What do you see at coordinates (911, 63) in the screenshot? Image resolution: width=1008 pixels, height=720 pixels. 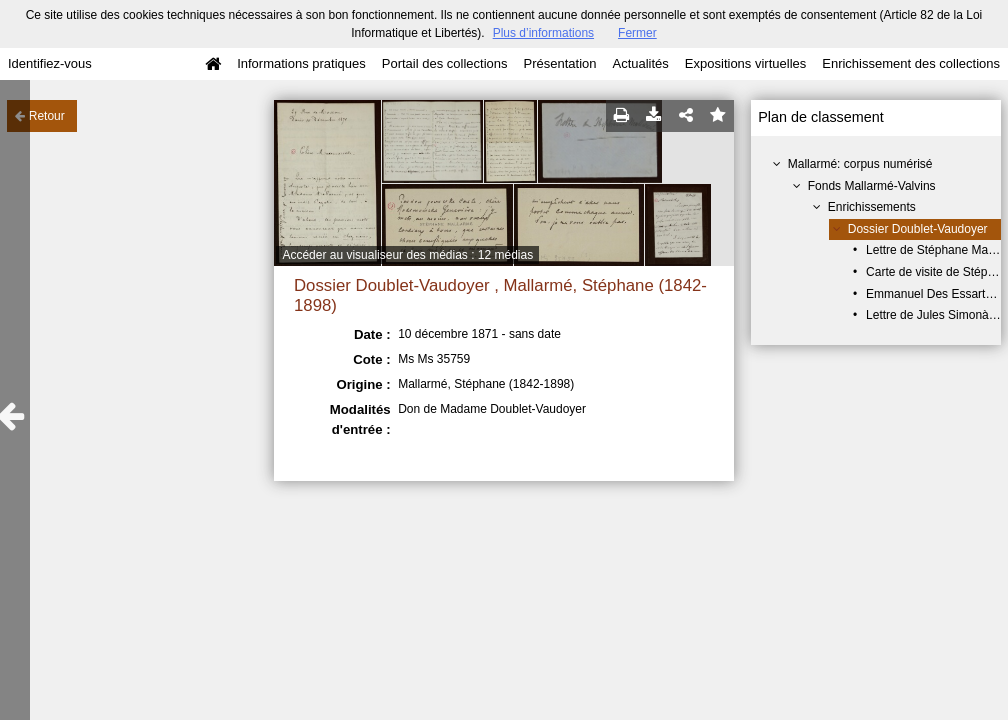 I see `Enrichissement des collections` at bounding box center [911, 63].